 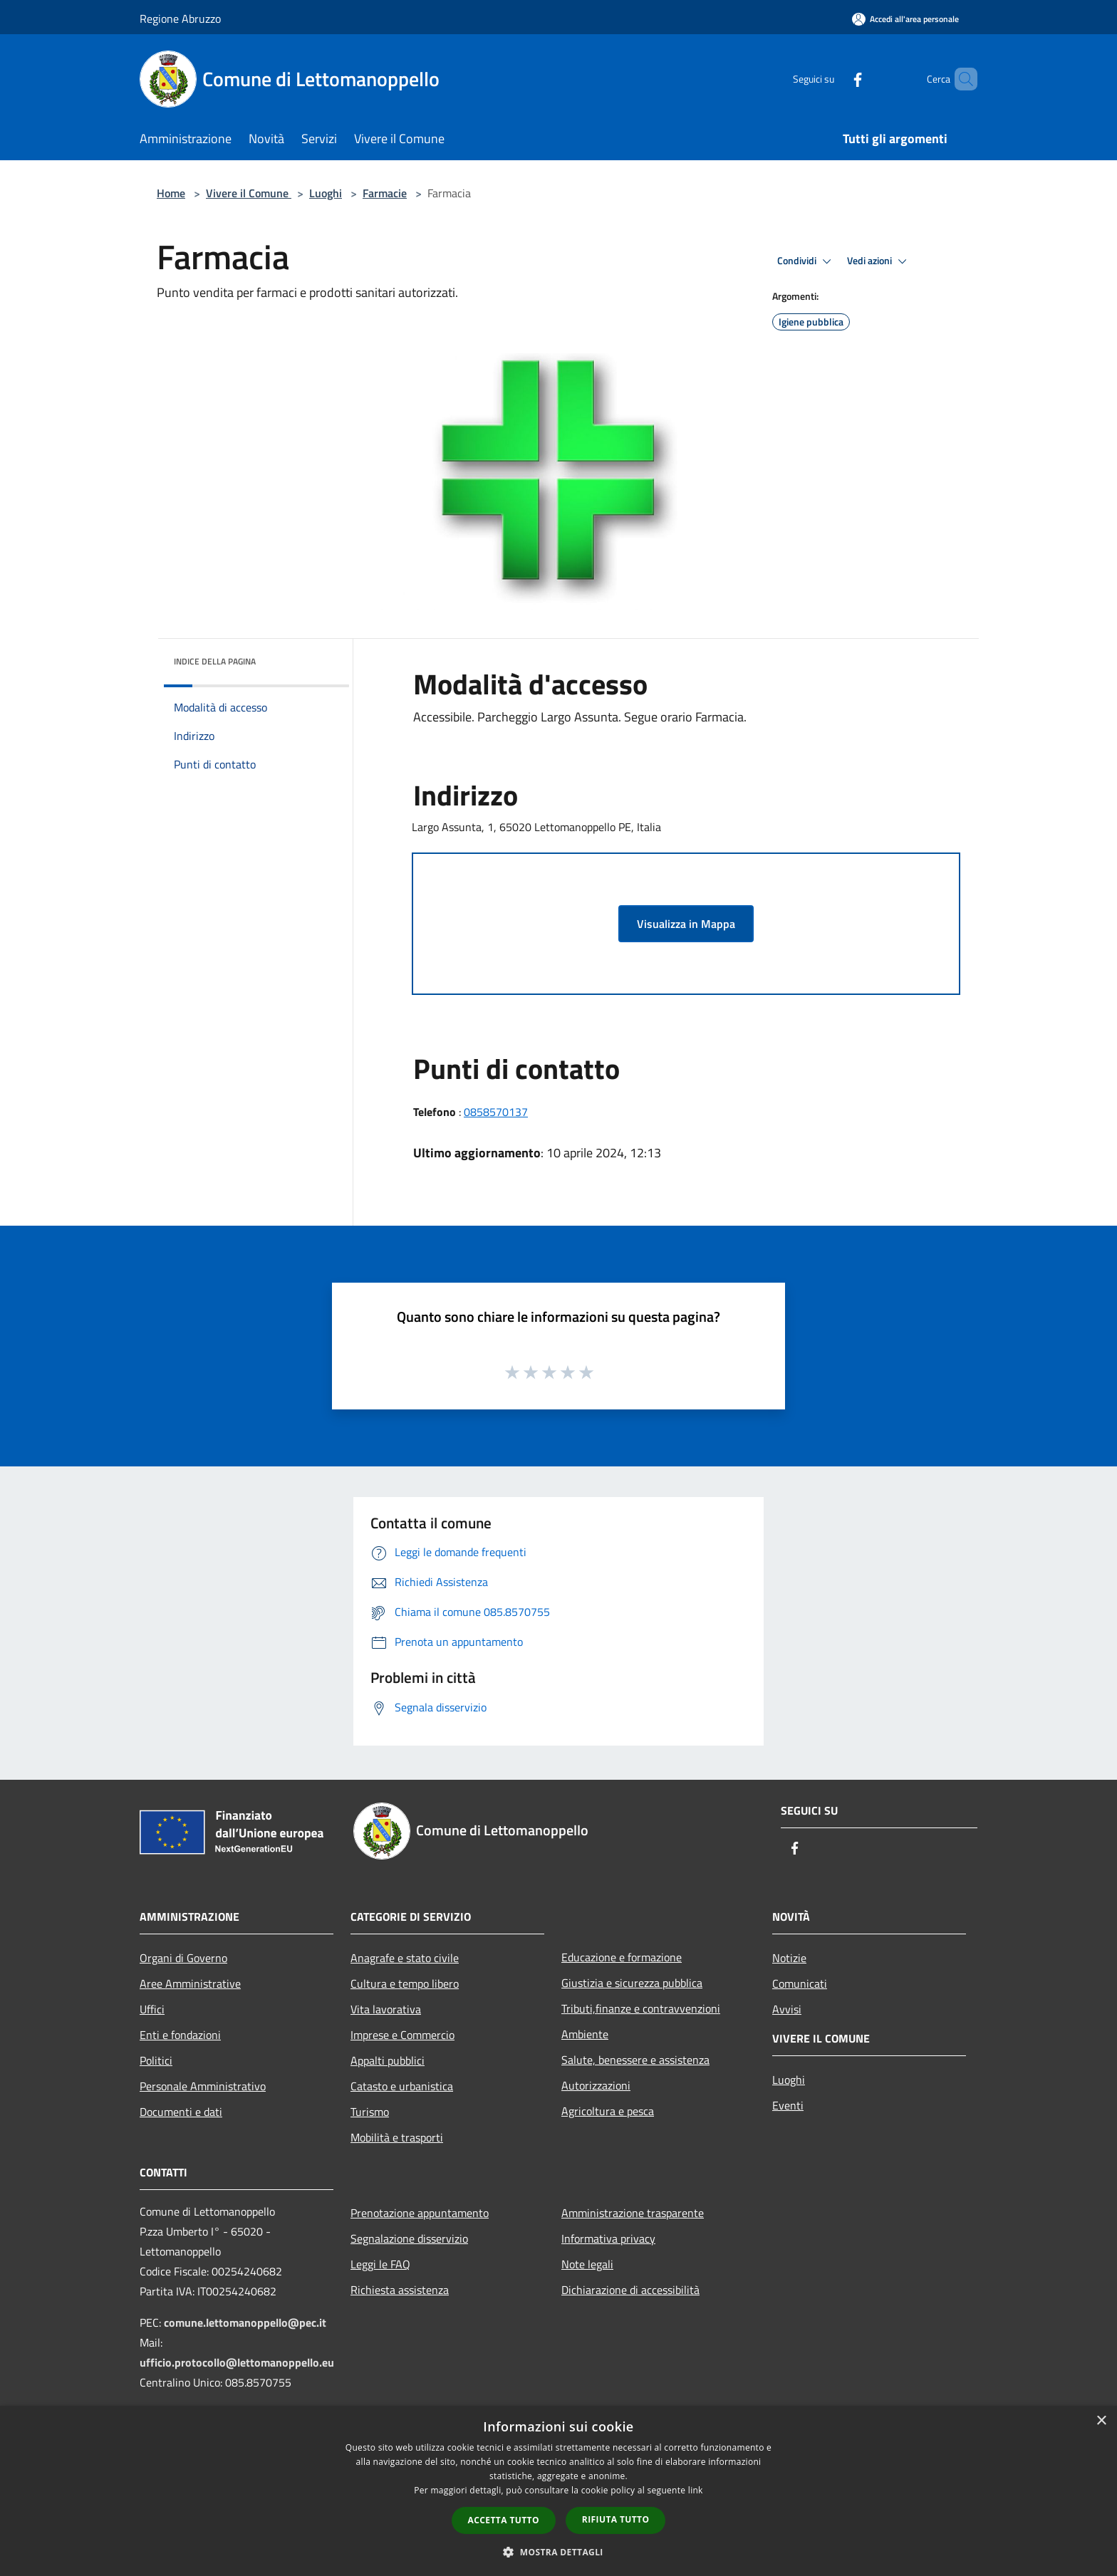 I want to click on Home, so click(x=171, y=193).